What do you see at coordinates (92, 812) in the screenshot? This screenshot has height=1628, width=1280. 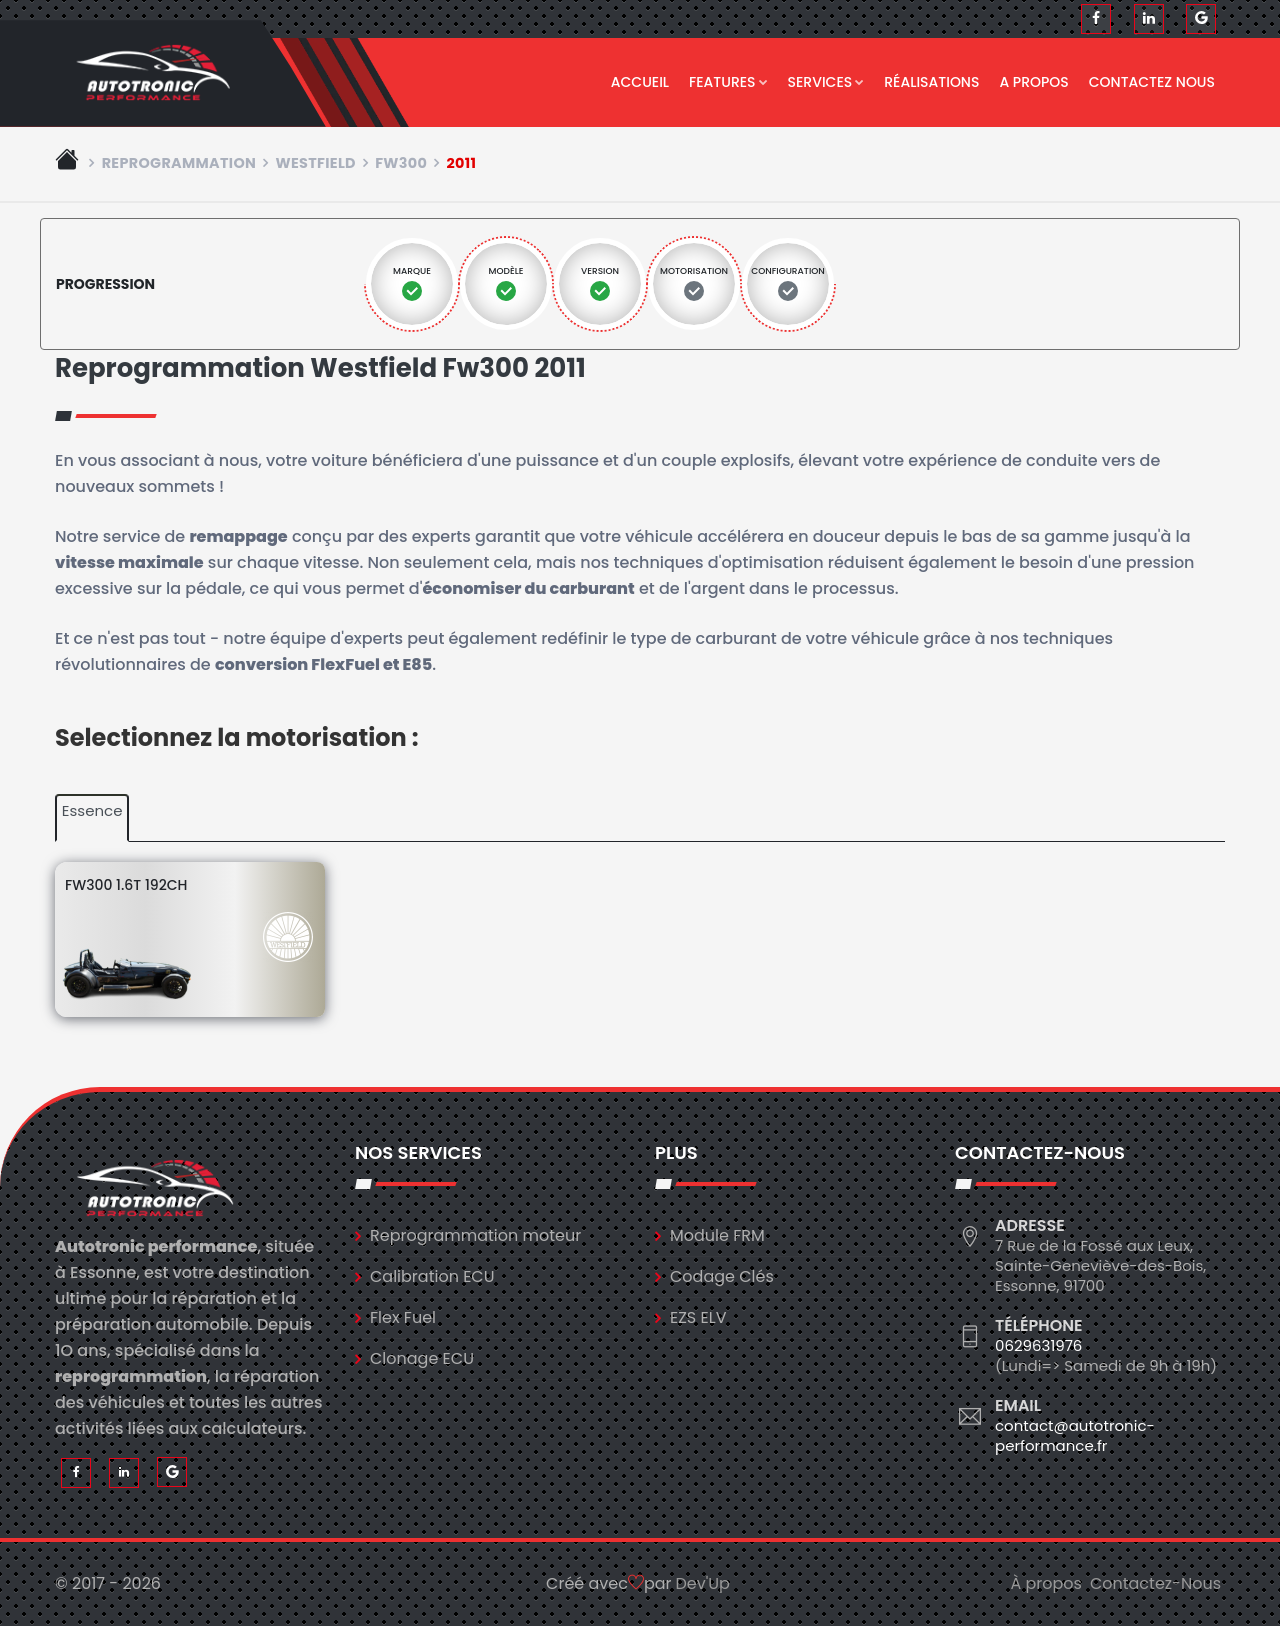 I see `Essence [tab]` at bounding box center [92, 812].